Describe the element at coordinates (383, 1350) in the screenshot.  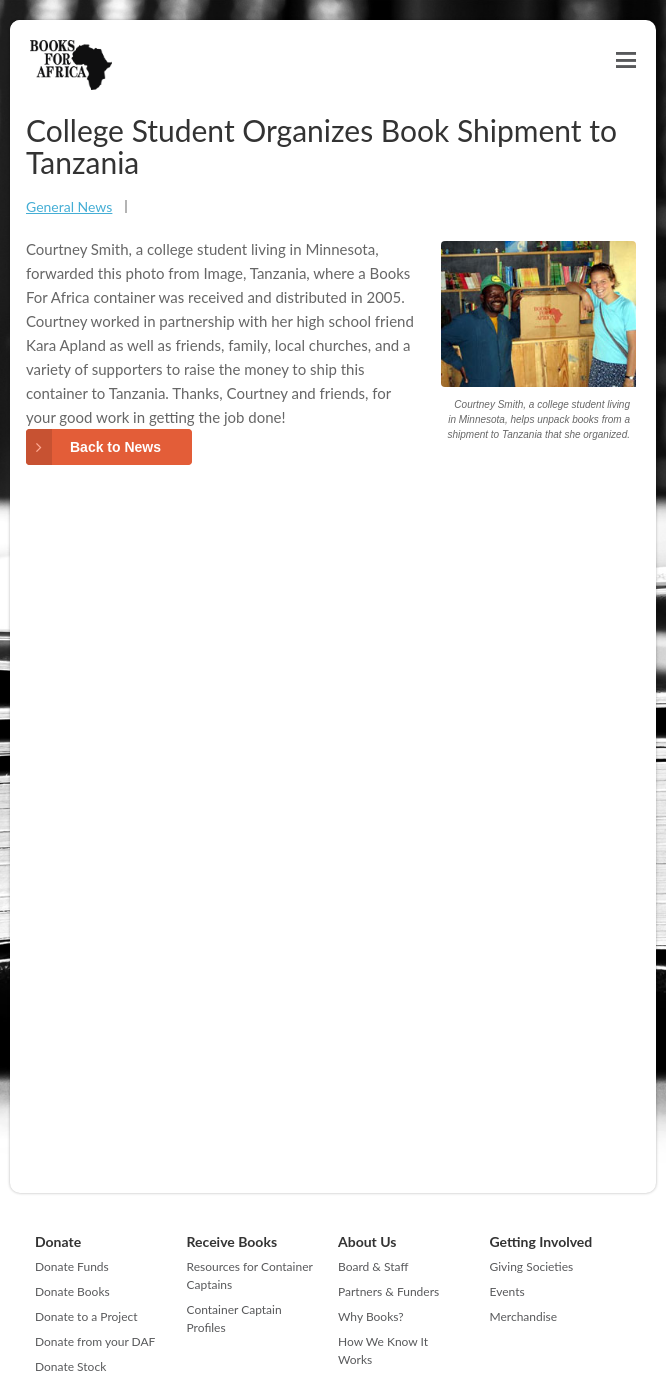
I see `How We Know It Works` at that location.